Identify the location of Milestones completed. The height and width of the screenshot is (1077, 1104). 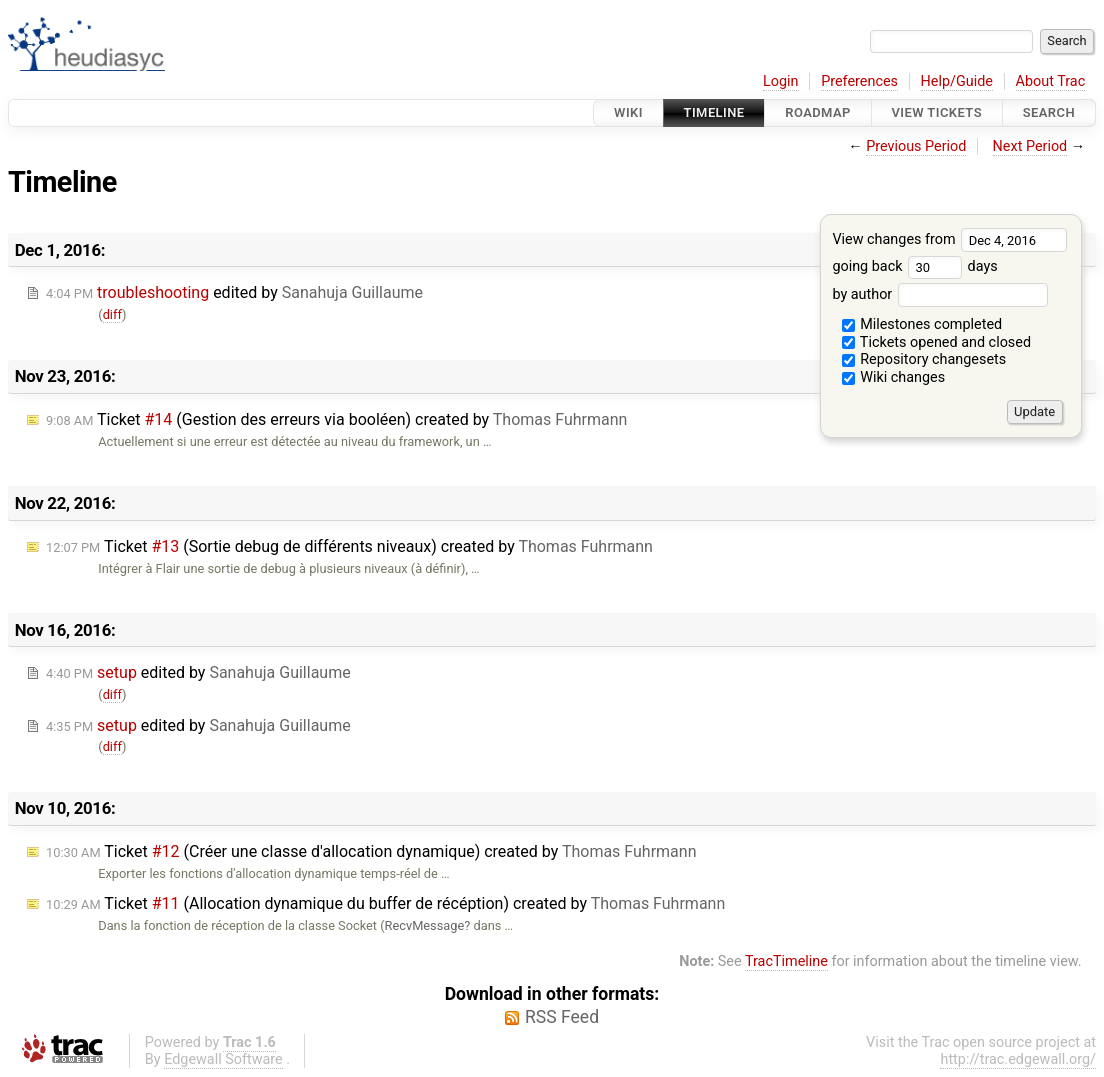
(922, 324).